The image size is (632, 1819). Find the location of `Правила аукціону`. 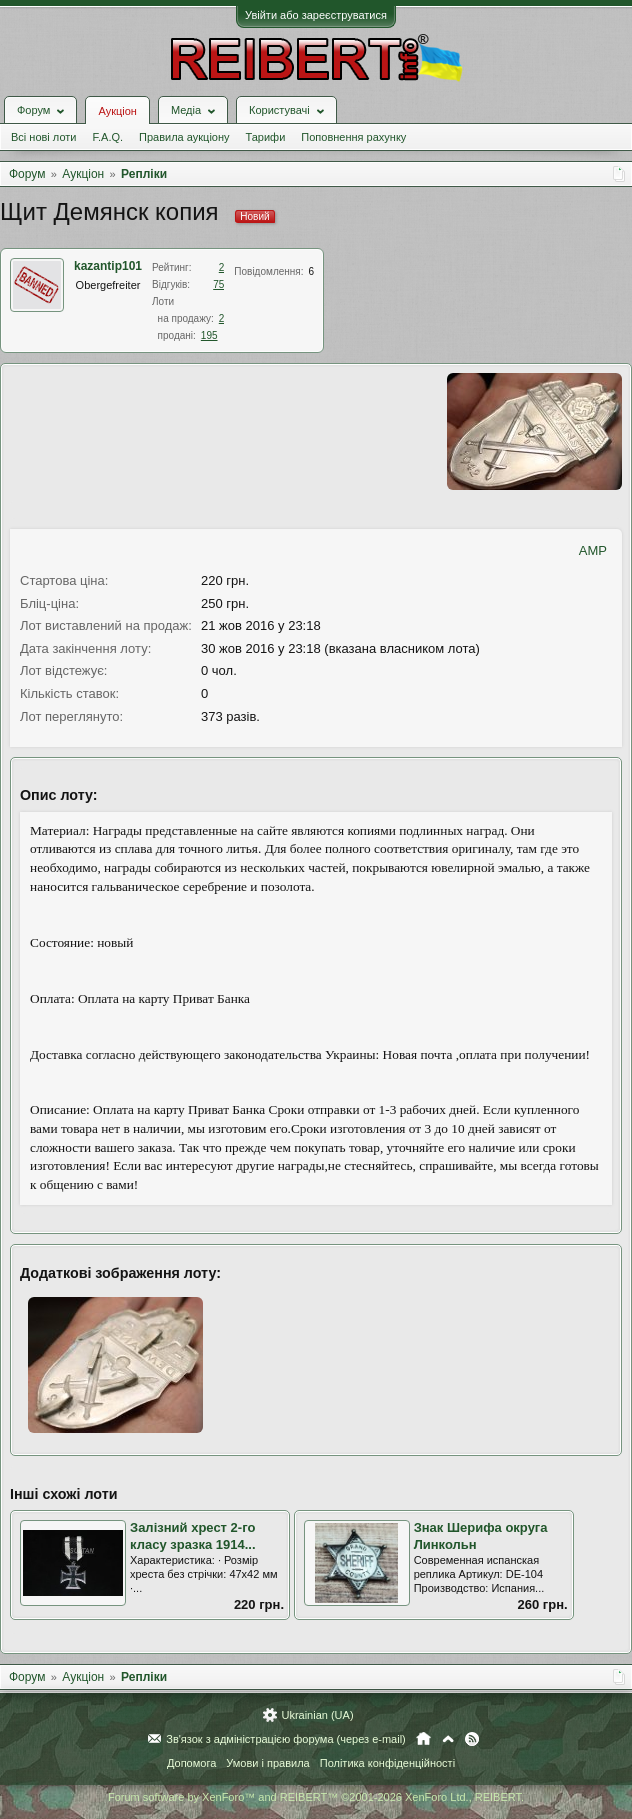

Правила аукціону is located at coordinates (184, 137).